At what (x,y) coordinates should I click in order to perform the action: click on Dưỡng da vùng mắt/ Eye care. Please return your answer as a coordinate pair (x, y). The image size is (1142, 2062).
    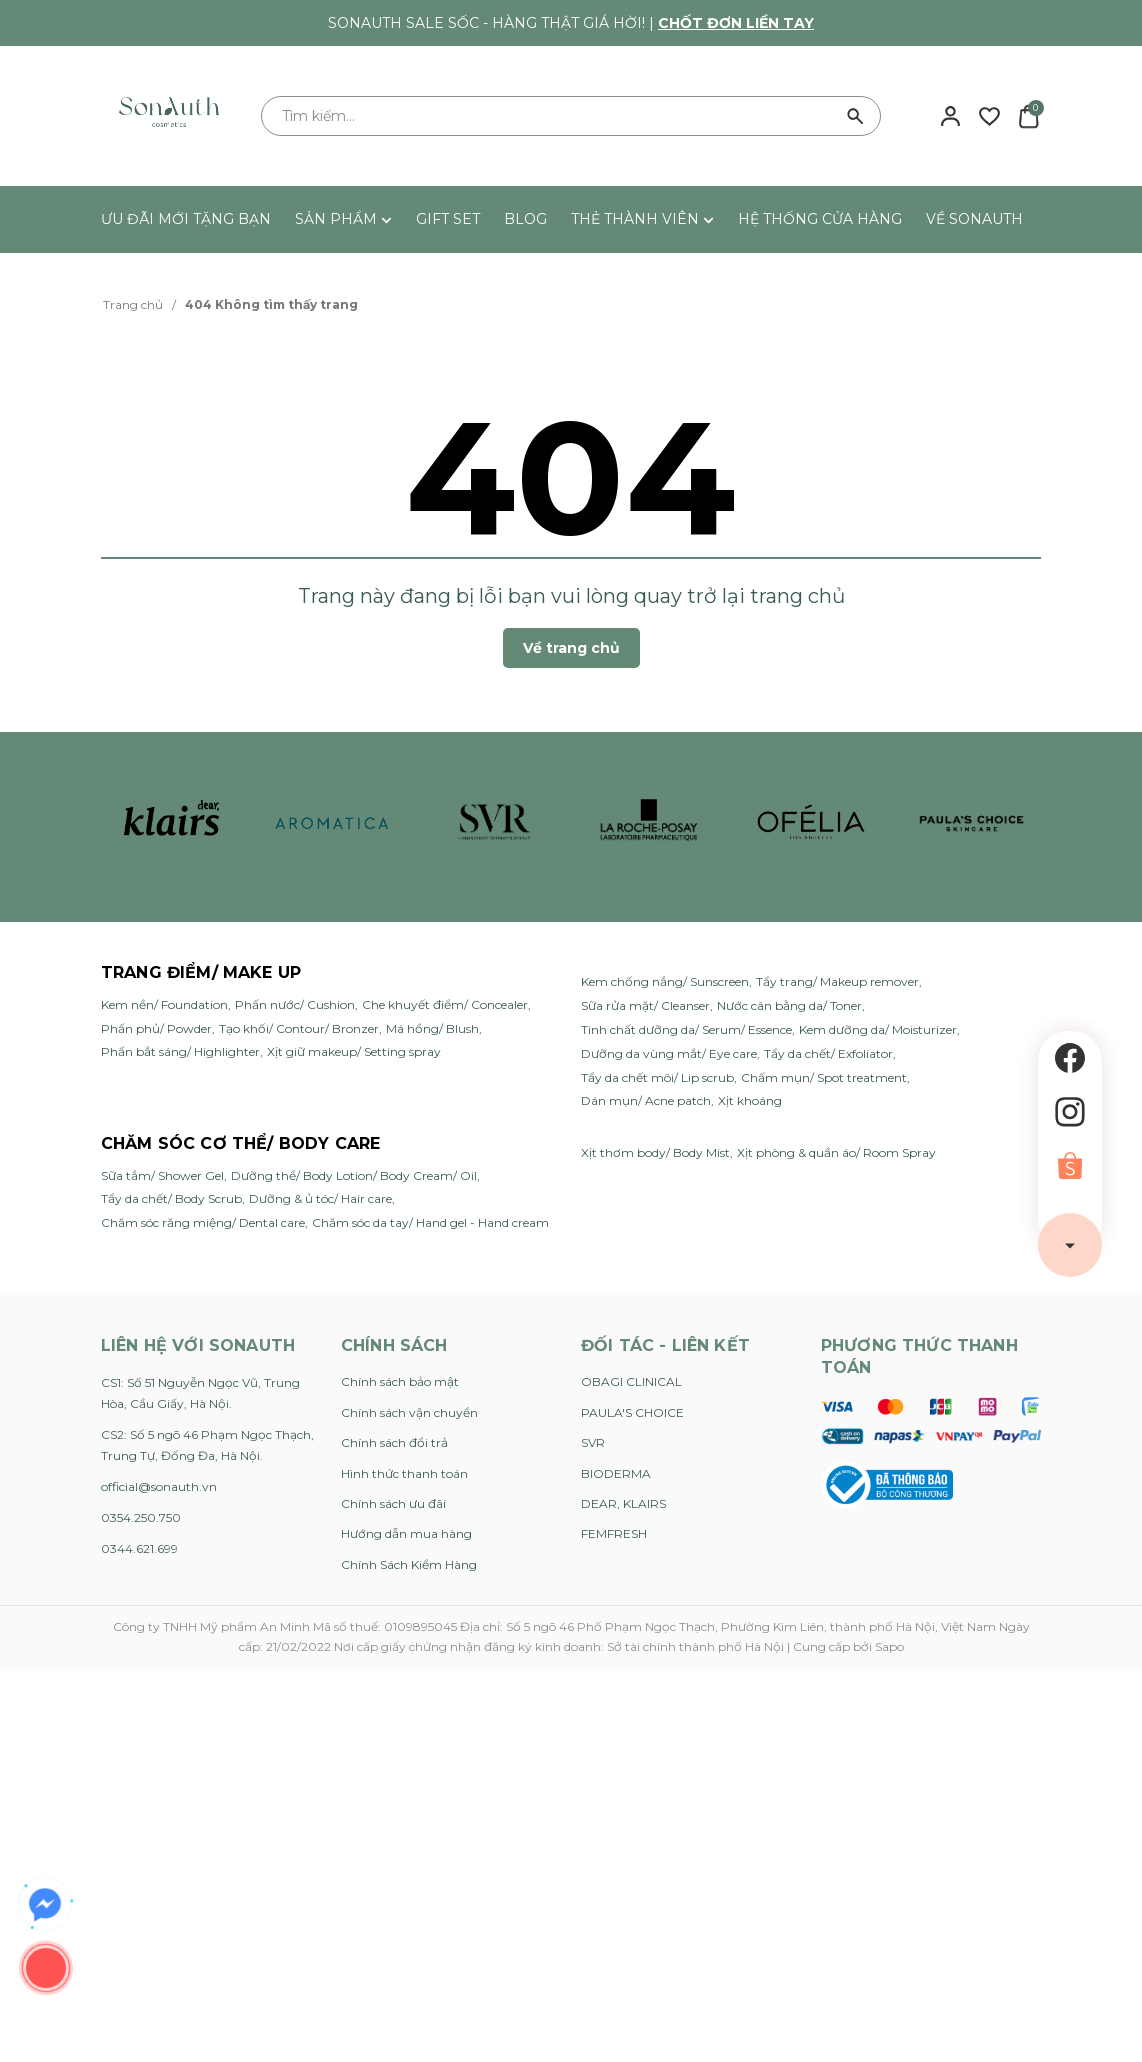
    Looking at the image, I should click on (669, 1053).